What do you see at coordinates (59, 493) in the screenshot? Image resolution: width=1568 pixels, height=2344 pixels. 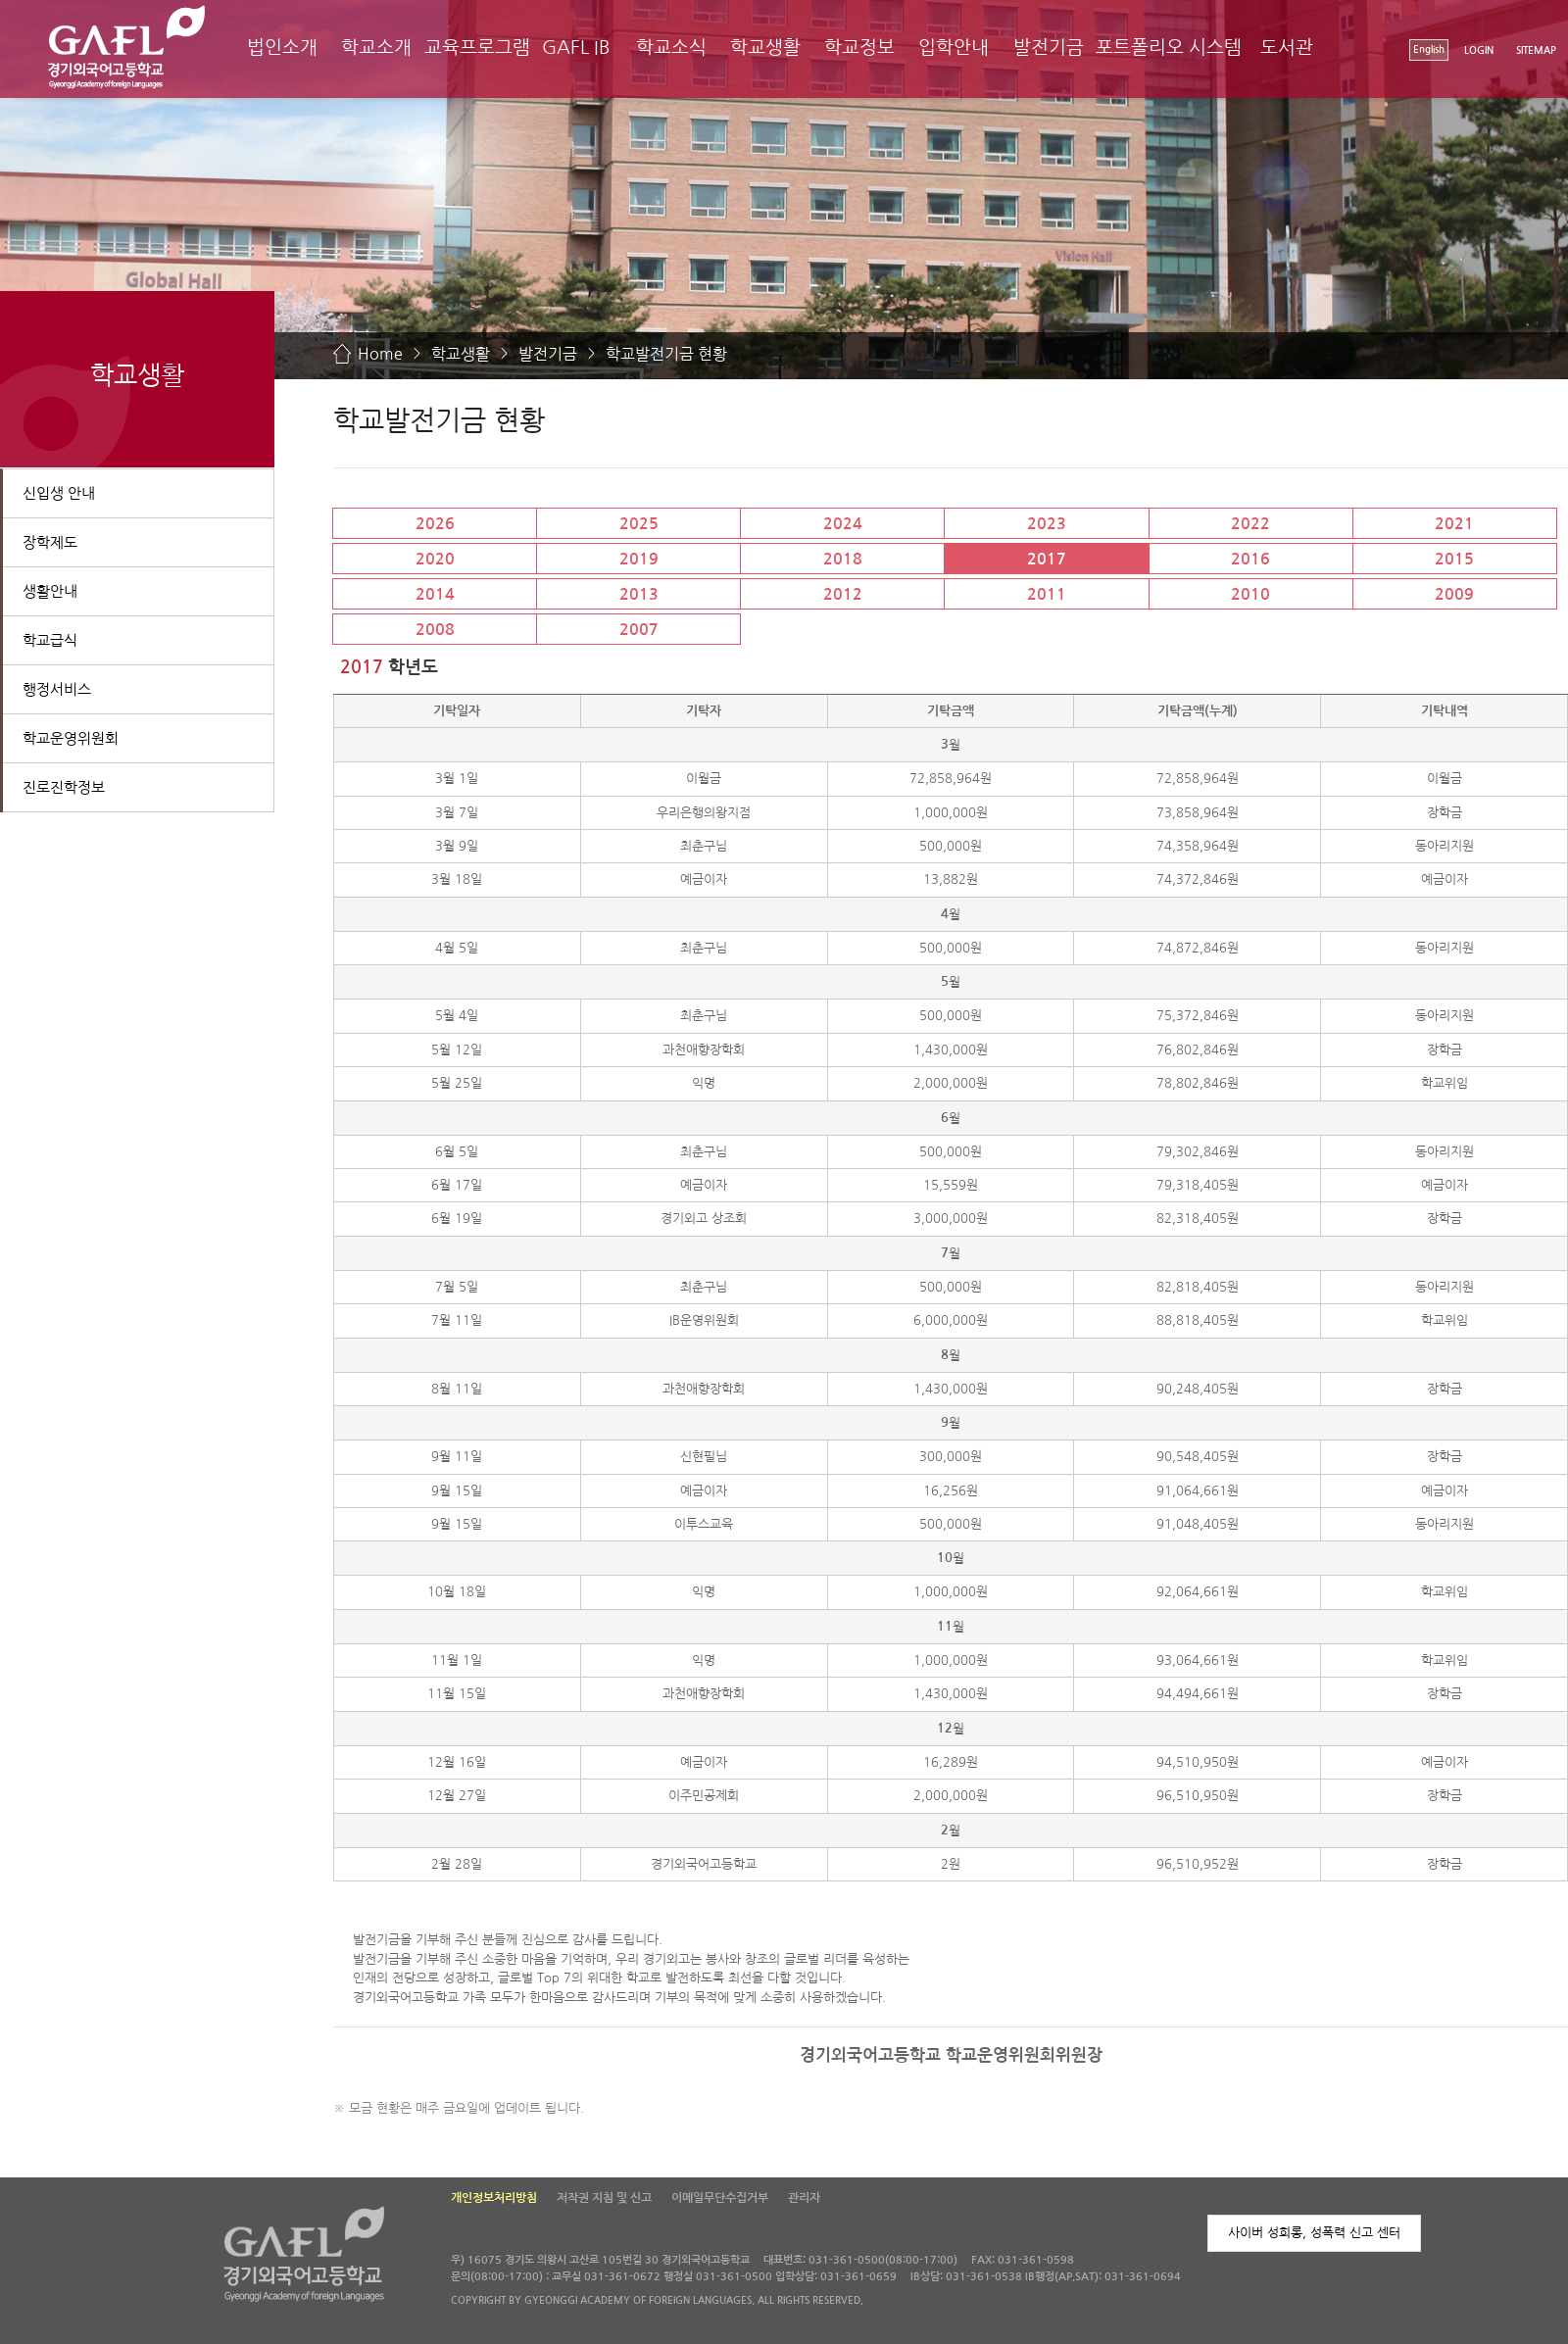 I see `신입생 안내` at bounding box center [59, 493].